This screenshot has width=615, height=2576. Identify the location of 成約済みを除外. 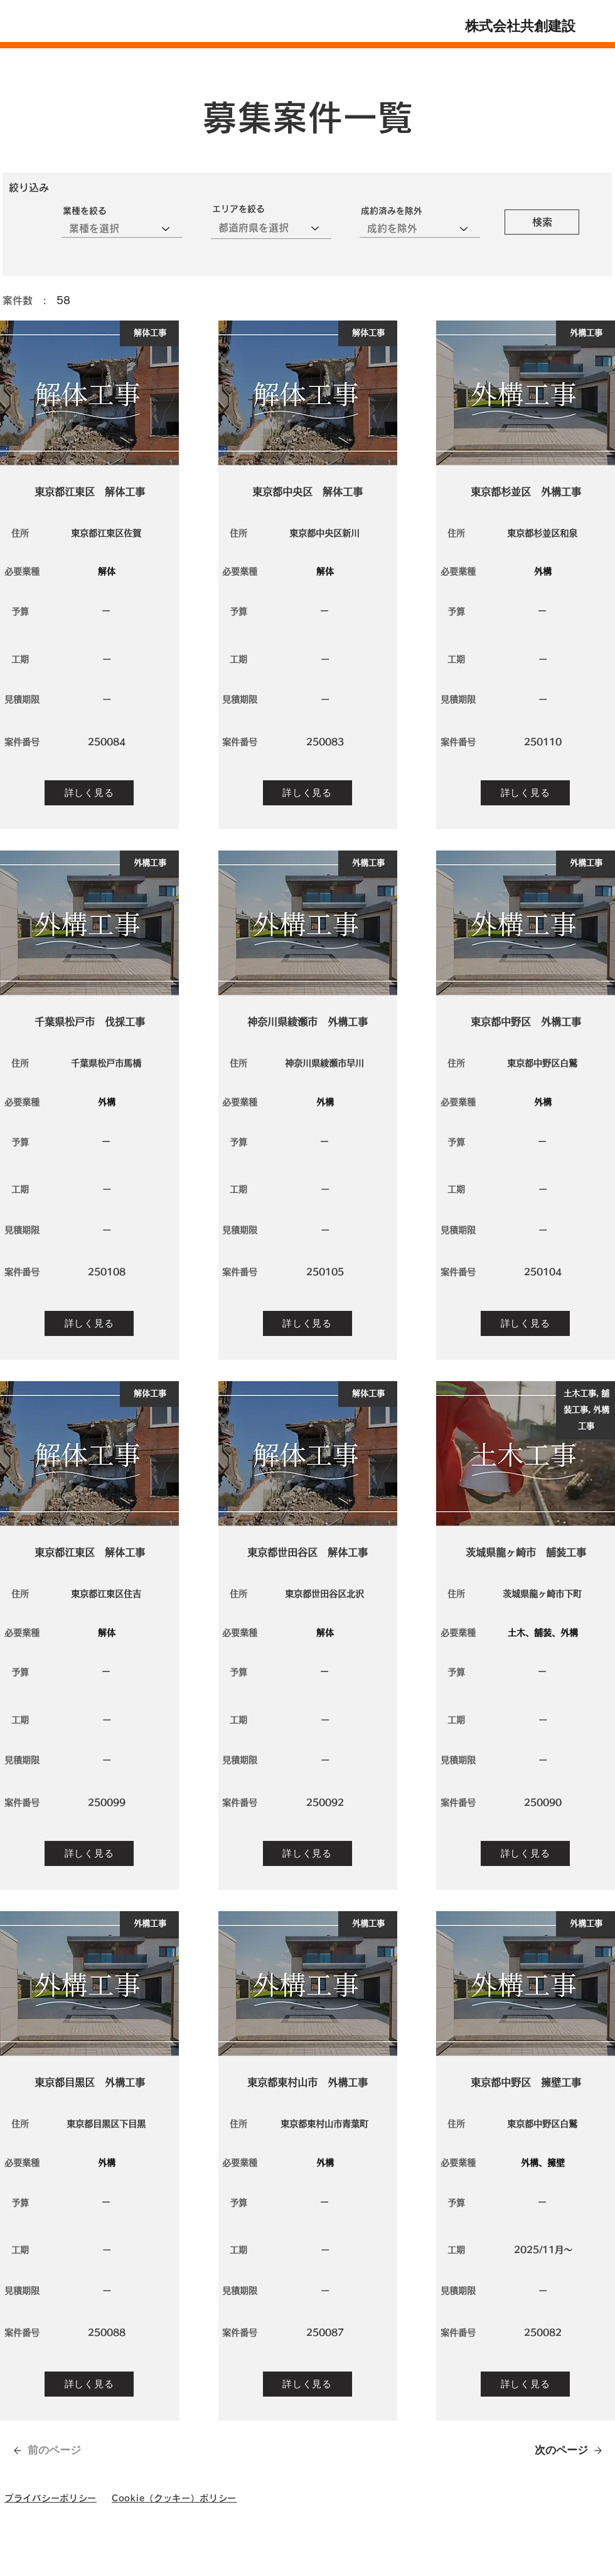
(391, 210).